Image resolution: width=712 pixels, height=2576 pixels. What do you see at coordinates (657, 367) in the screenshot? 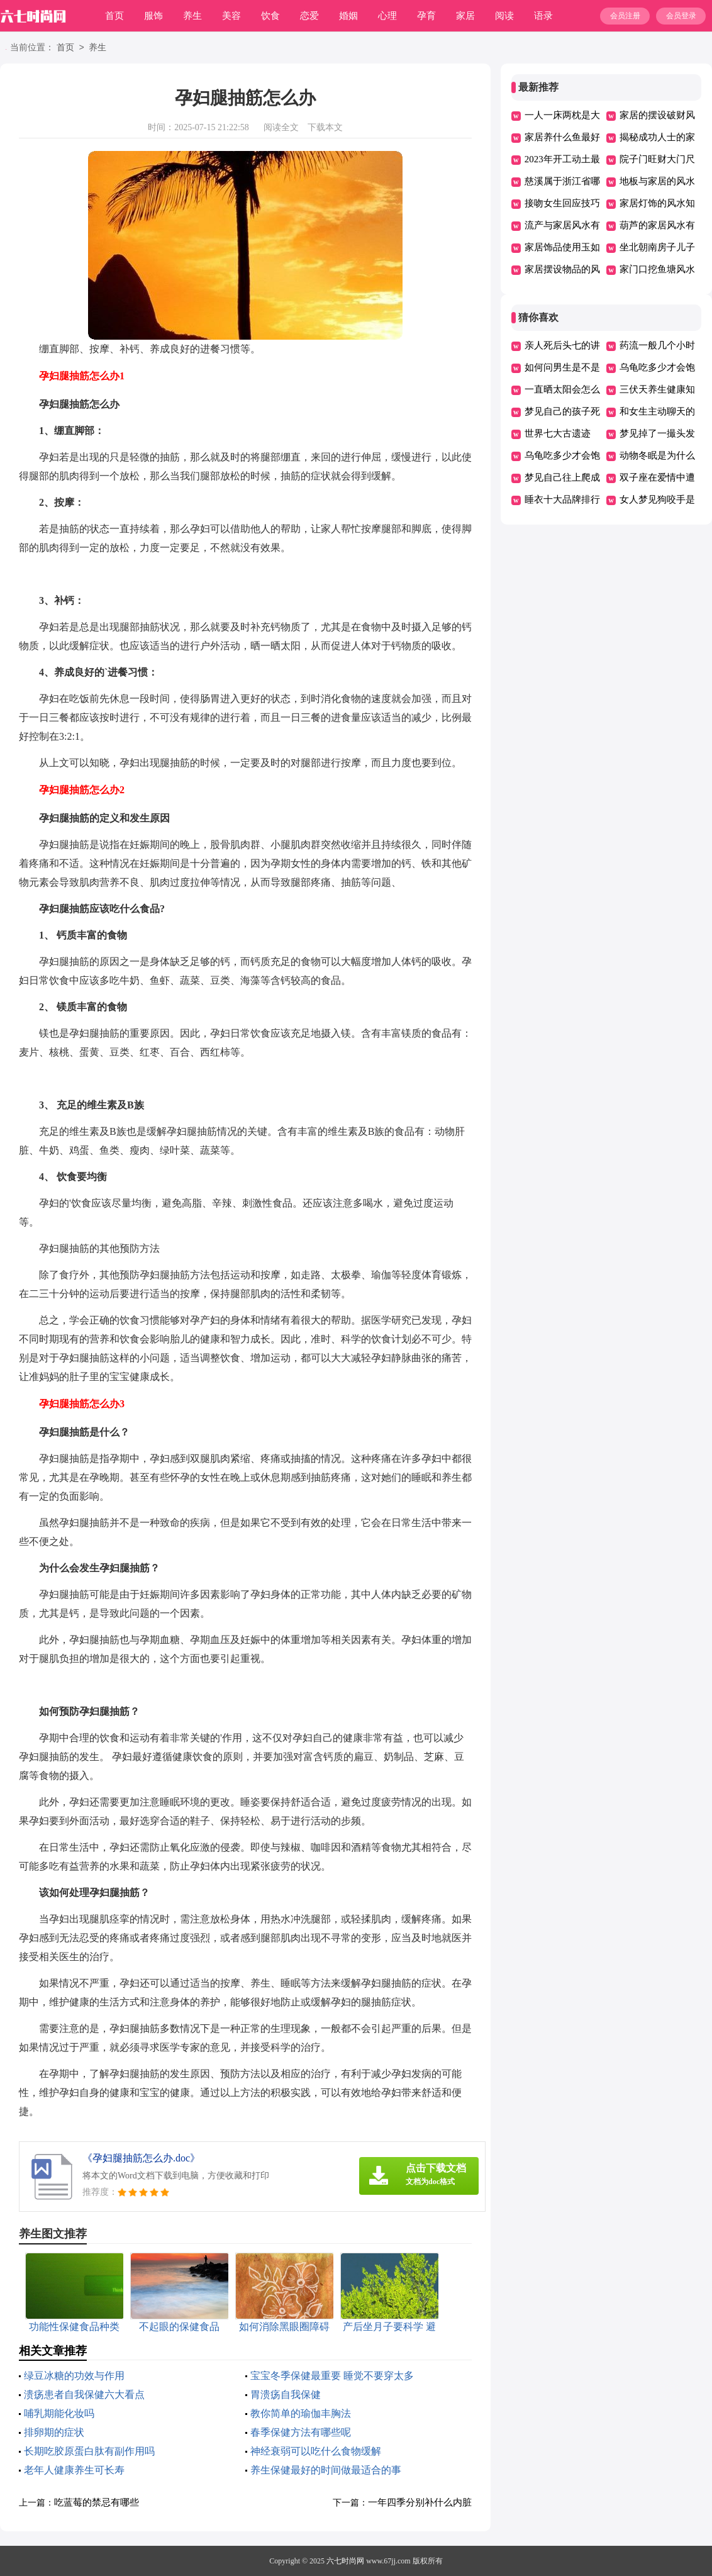
I see `乌龟吃多少才会饱` at bounding box center [657, 367].